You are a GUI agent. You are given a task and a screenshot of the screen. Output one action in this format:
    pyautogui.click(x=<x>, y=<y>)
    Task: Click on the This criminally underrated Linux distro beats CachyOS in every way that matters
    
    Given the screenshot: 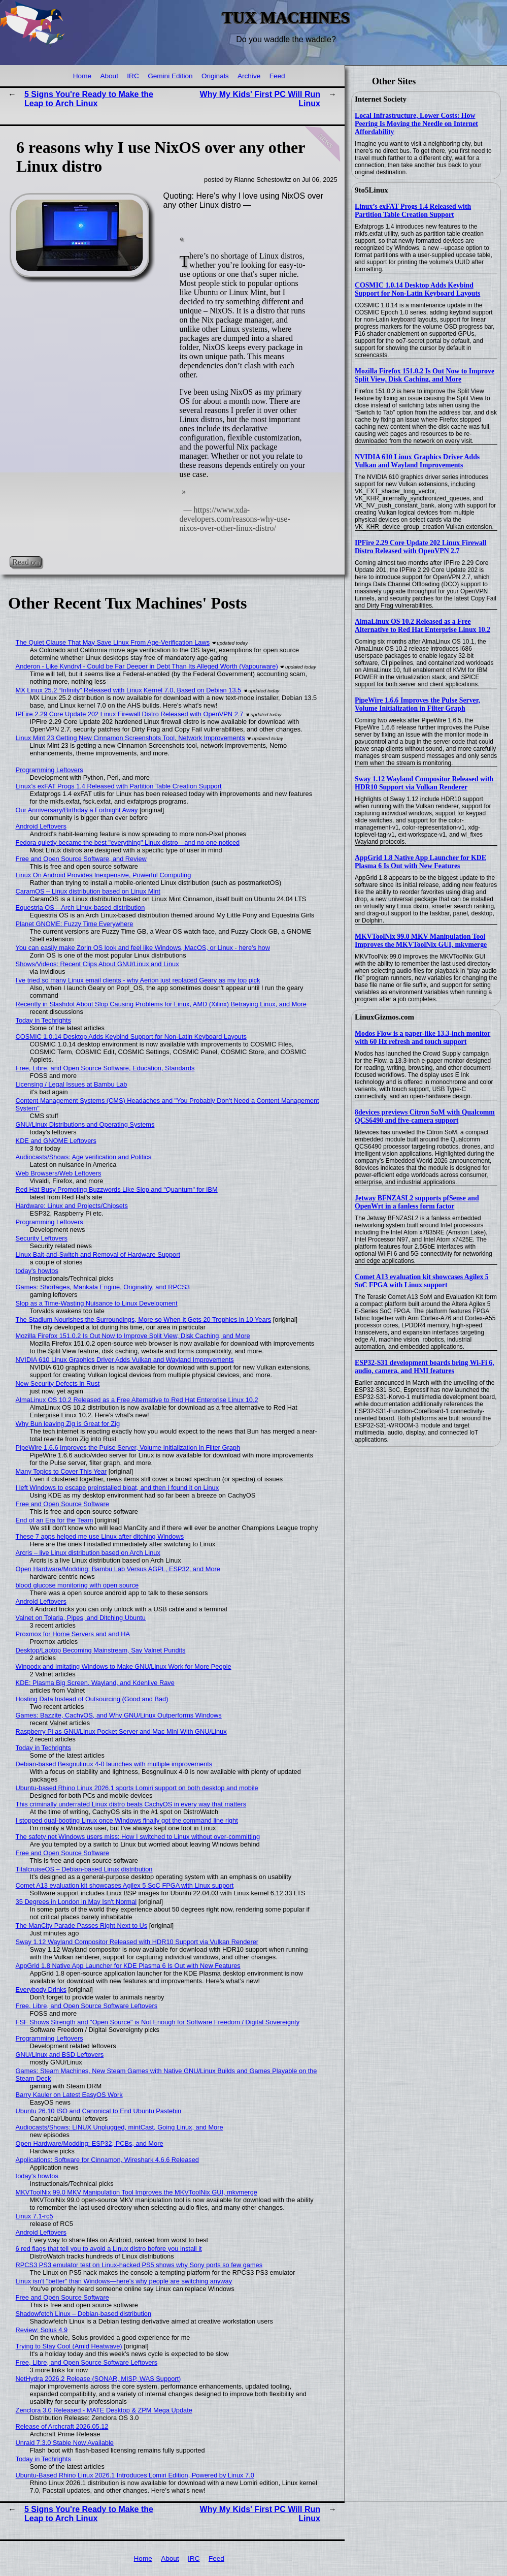 What is the action you would take?
    pyautogui.click(x=131, y=1804)
    